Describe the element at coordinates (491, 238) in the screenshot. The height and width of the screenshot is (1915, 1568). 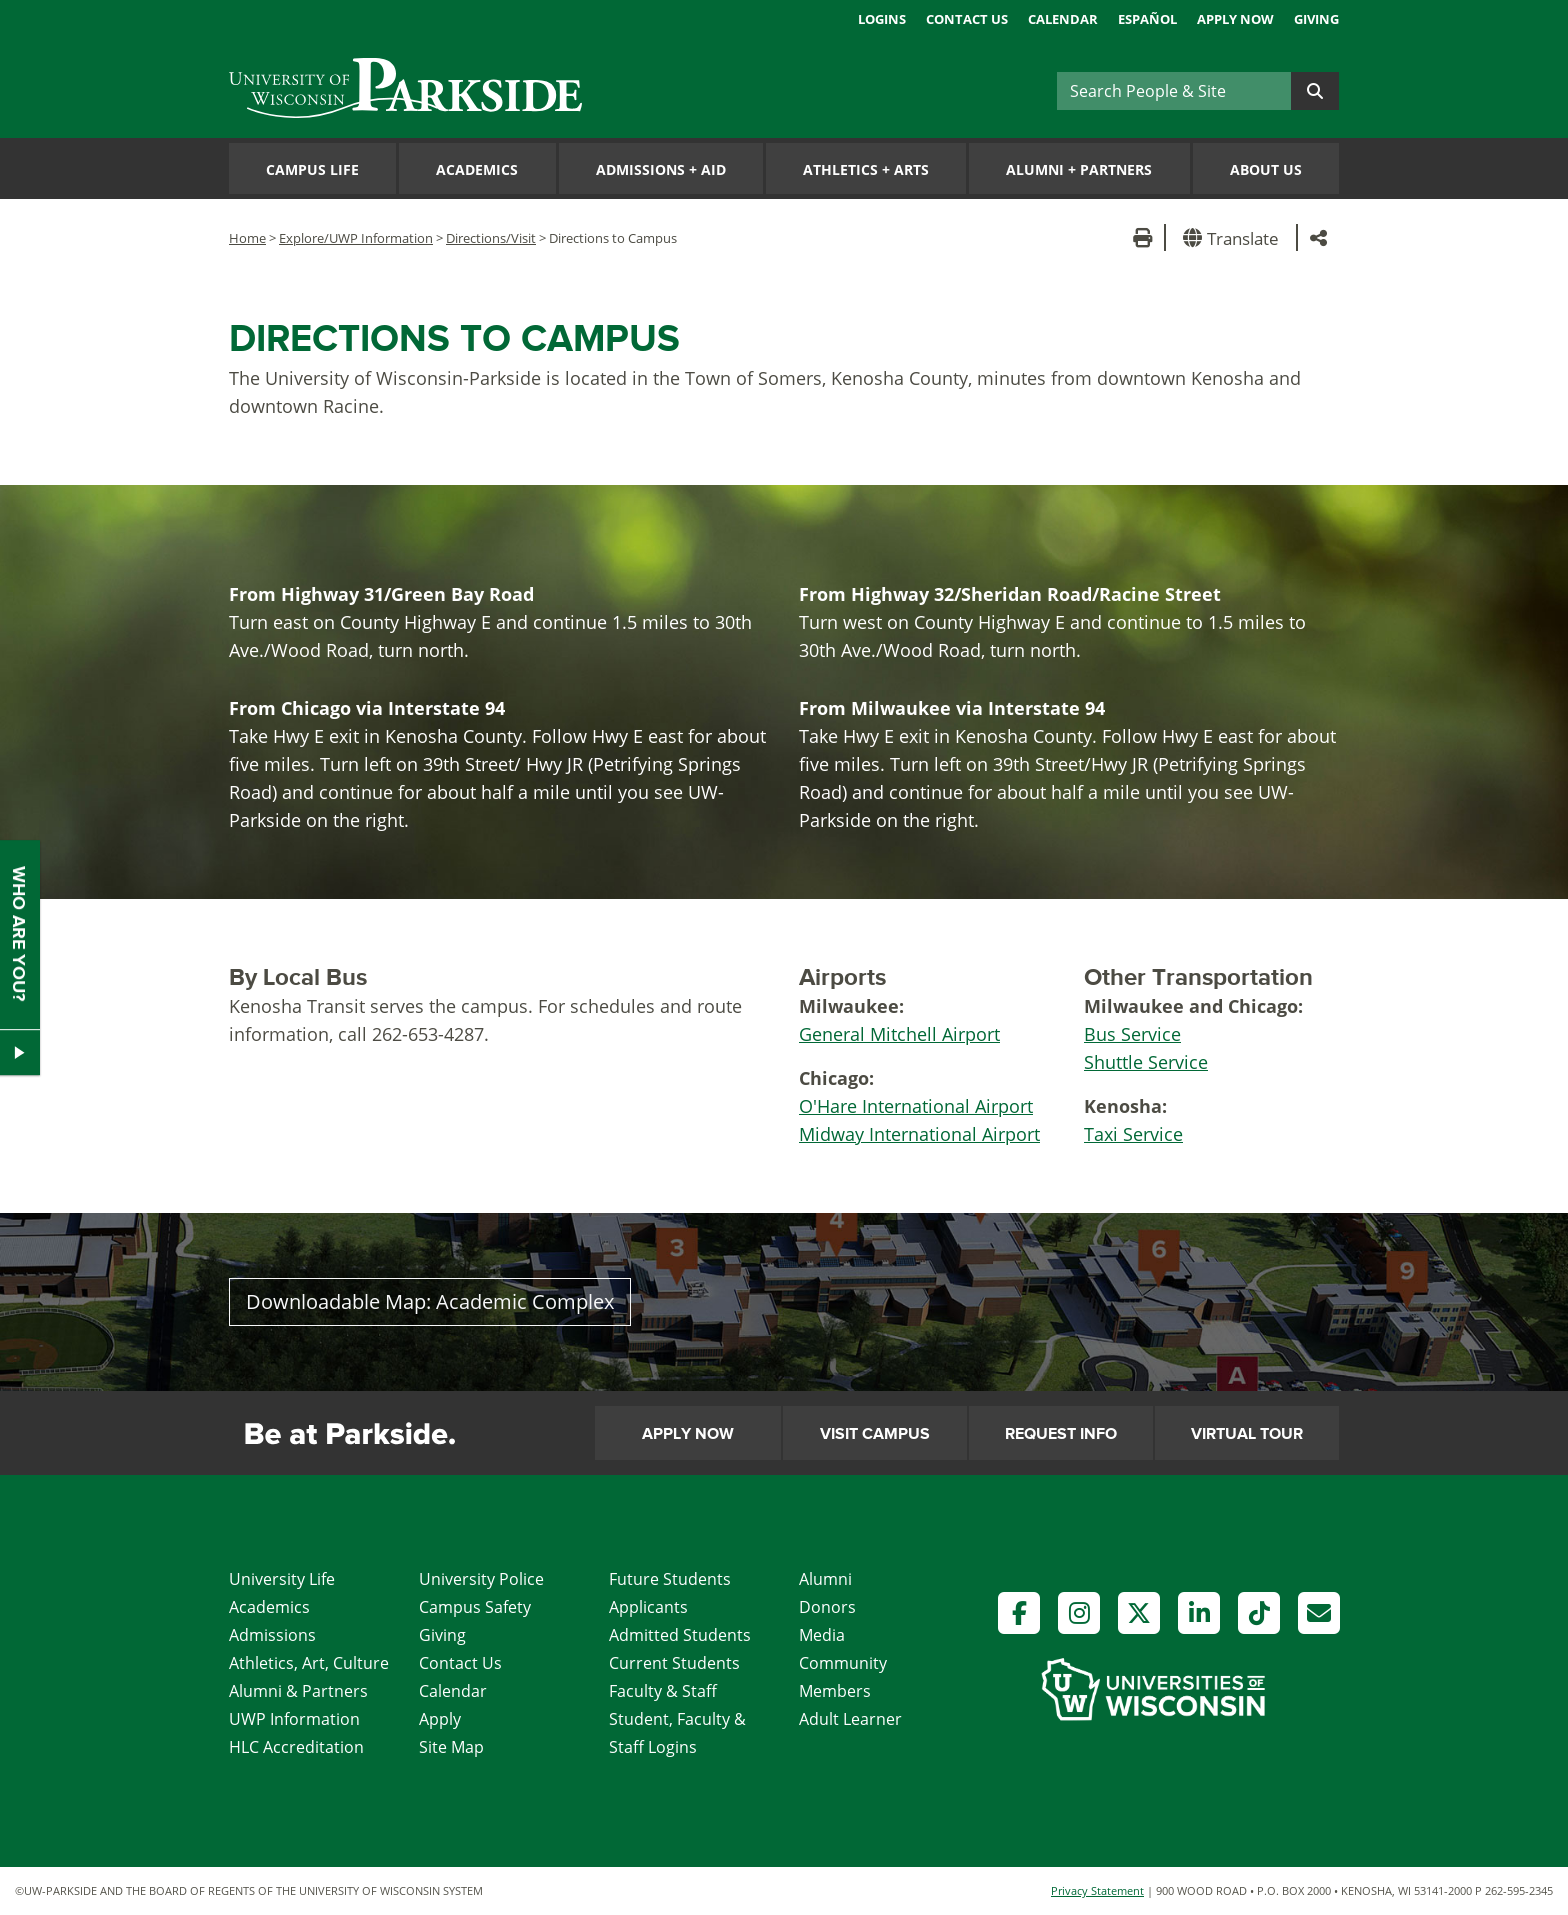
I see `Directions/Visit` at that location.